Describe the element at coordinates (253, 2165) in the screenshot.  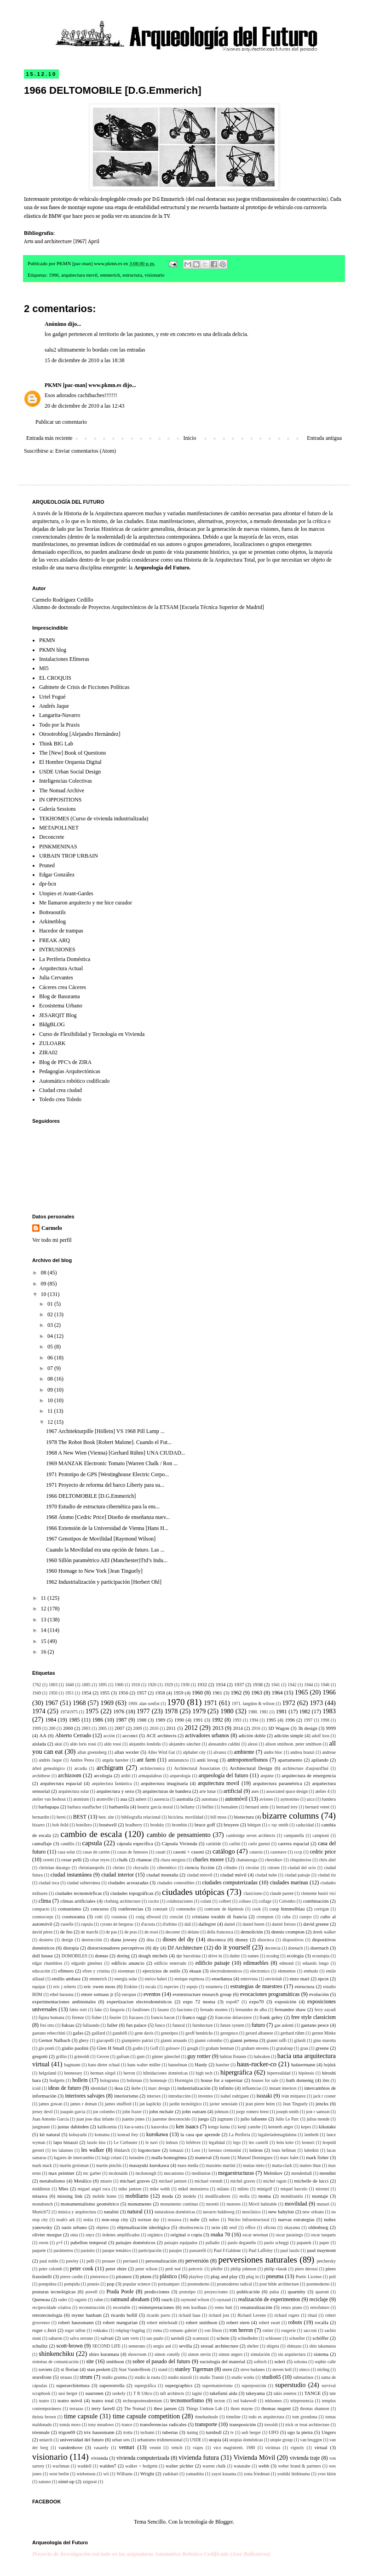
I see `matias nieto` at that location.